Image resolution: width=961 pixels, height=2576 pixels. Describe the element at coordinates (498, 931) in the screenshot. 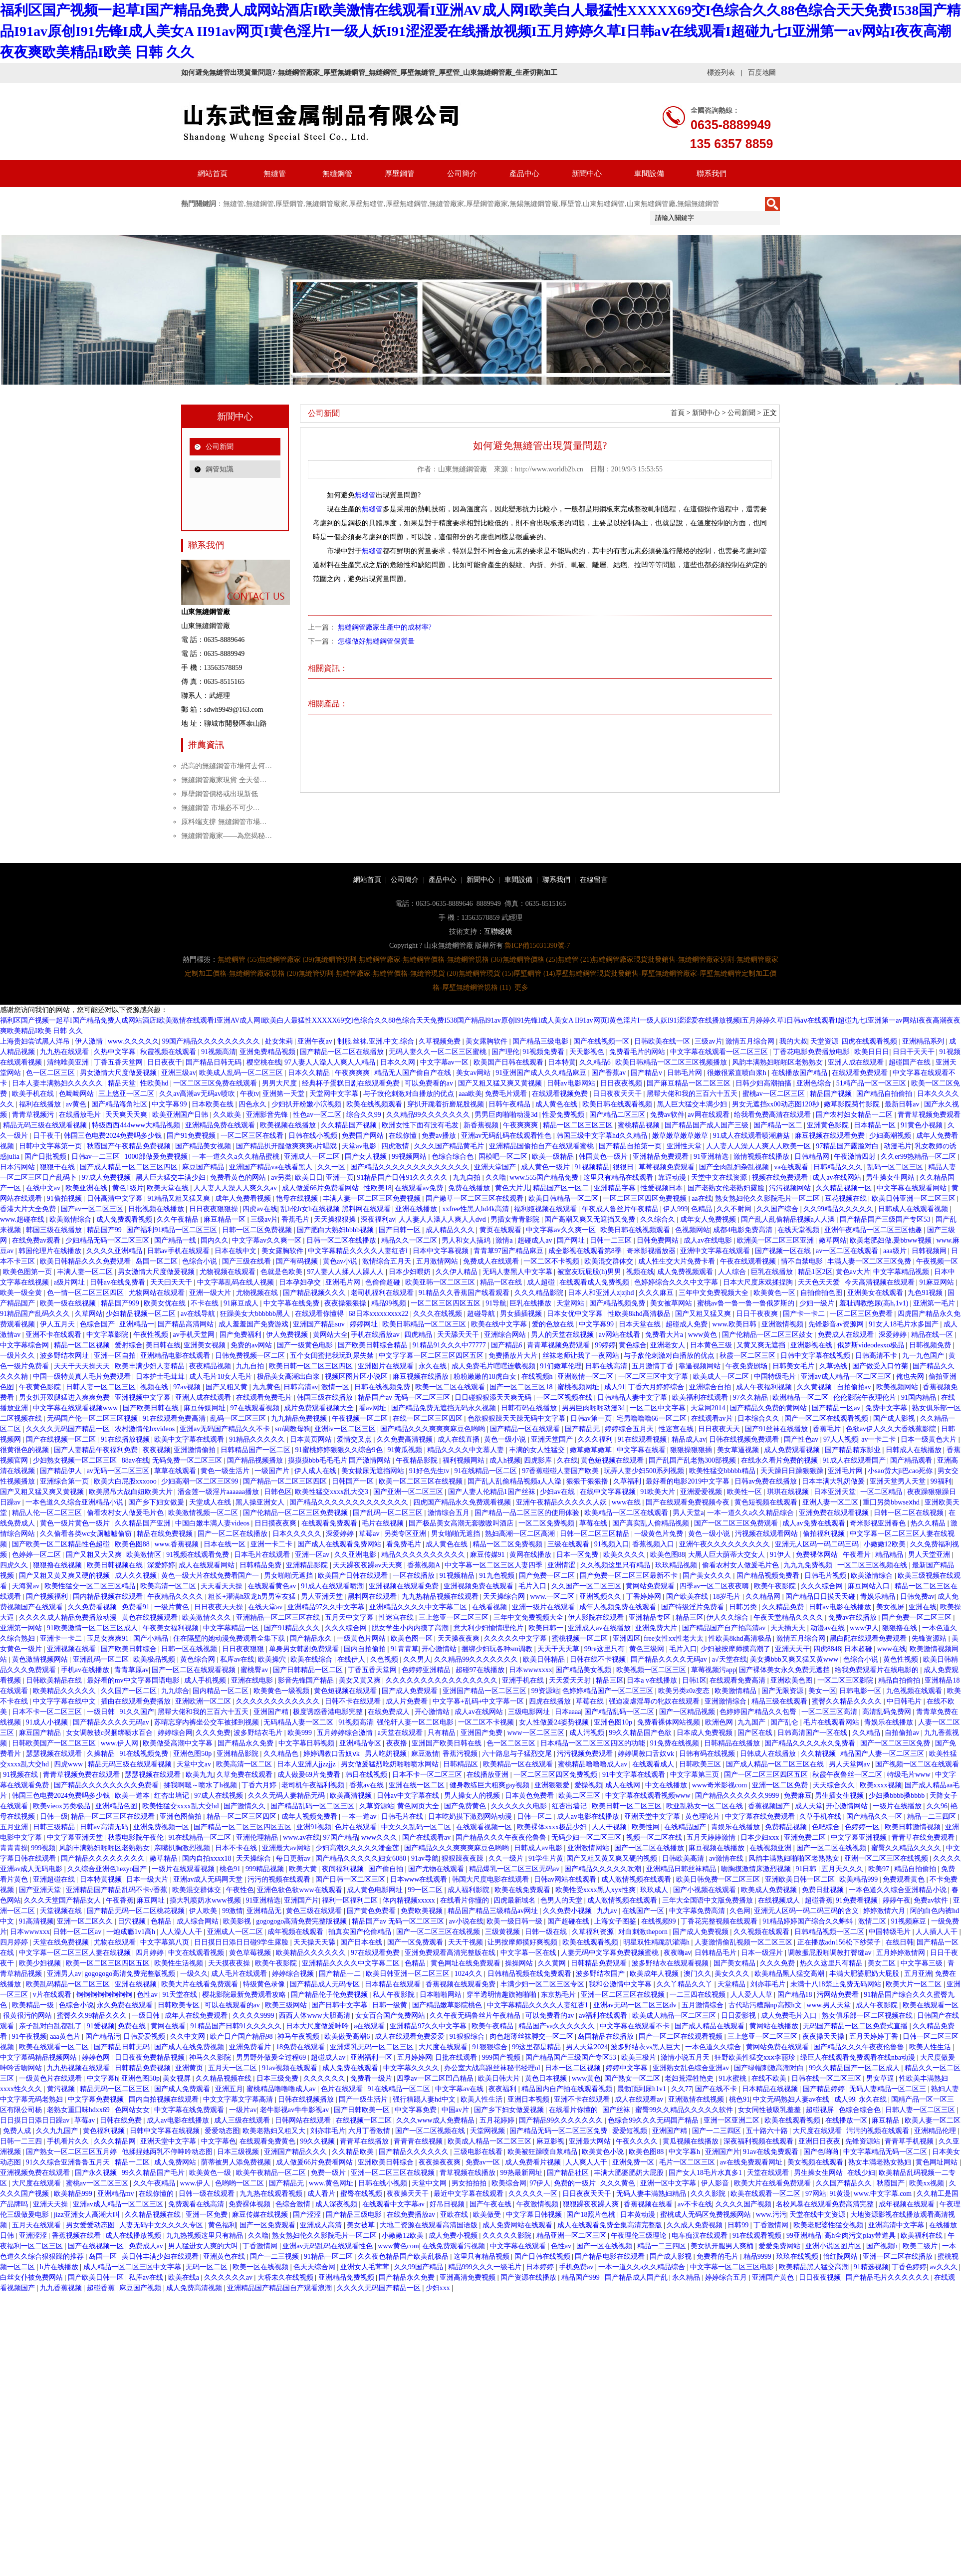

I see `互聯縱橫` at that location.